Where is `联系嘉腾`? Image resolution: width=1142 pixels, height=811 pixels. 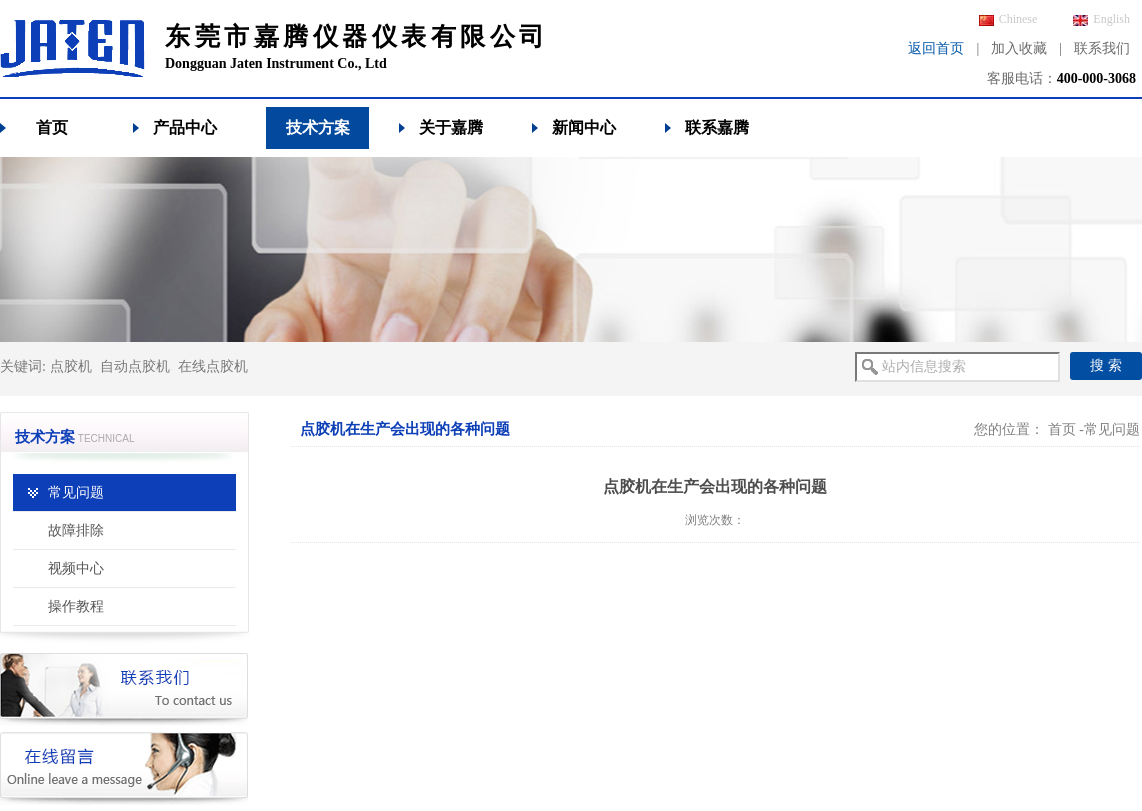
联系嘉腾 is located at coordinates (717, 127).